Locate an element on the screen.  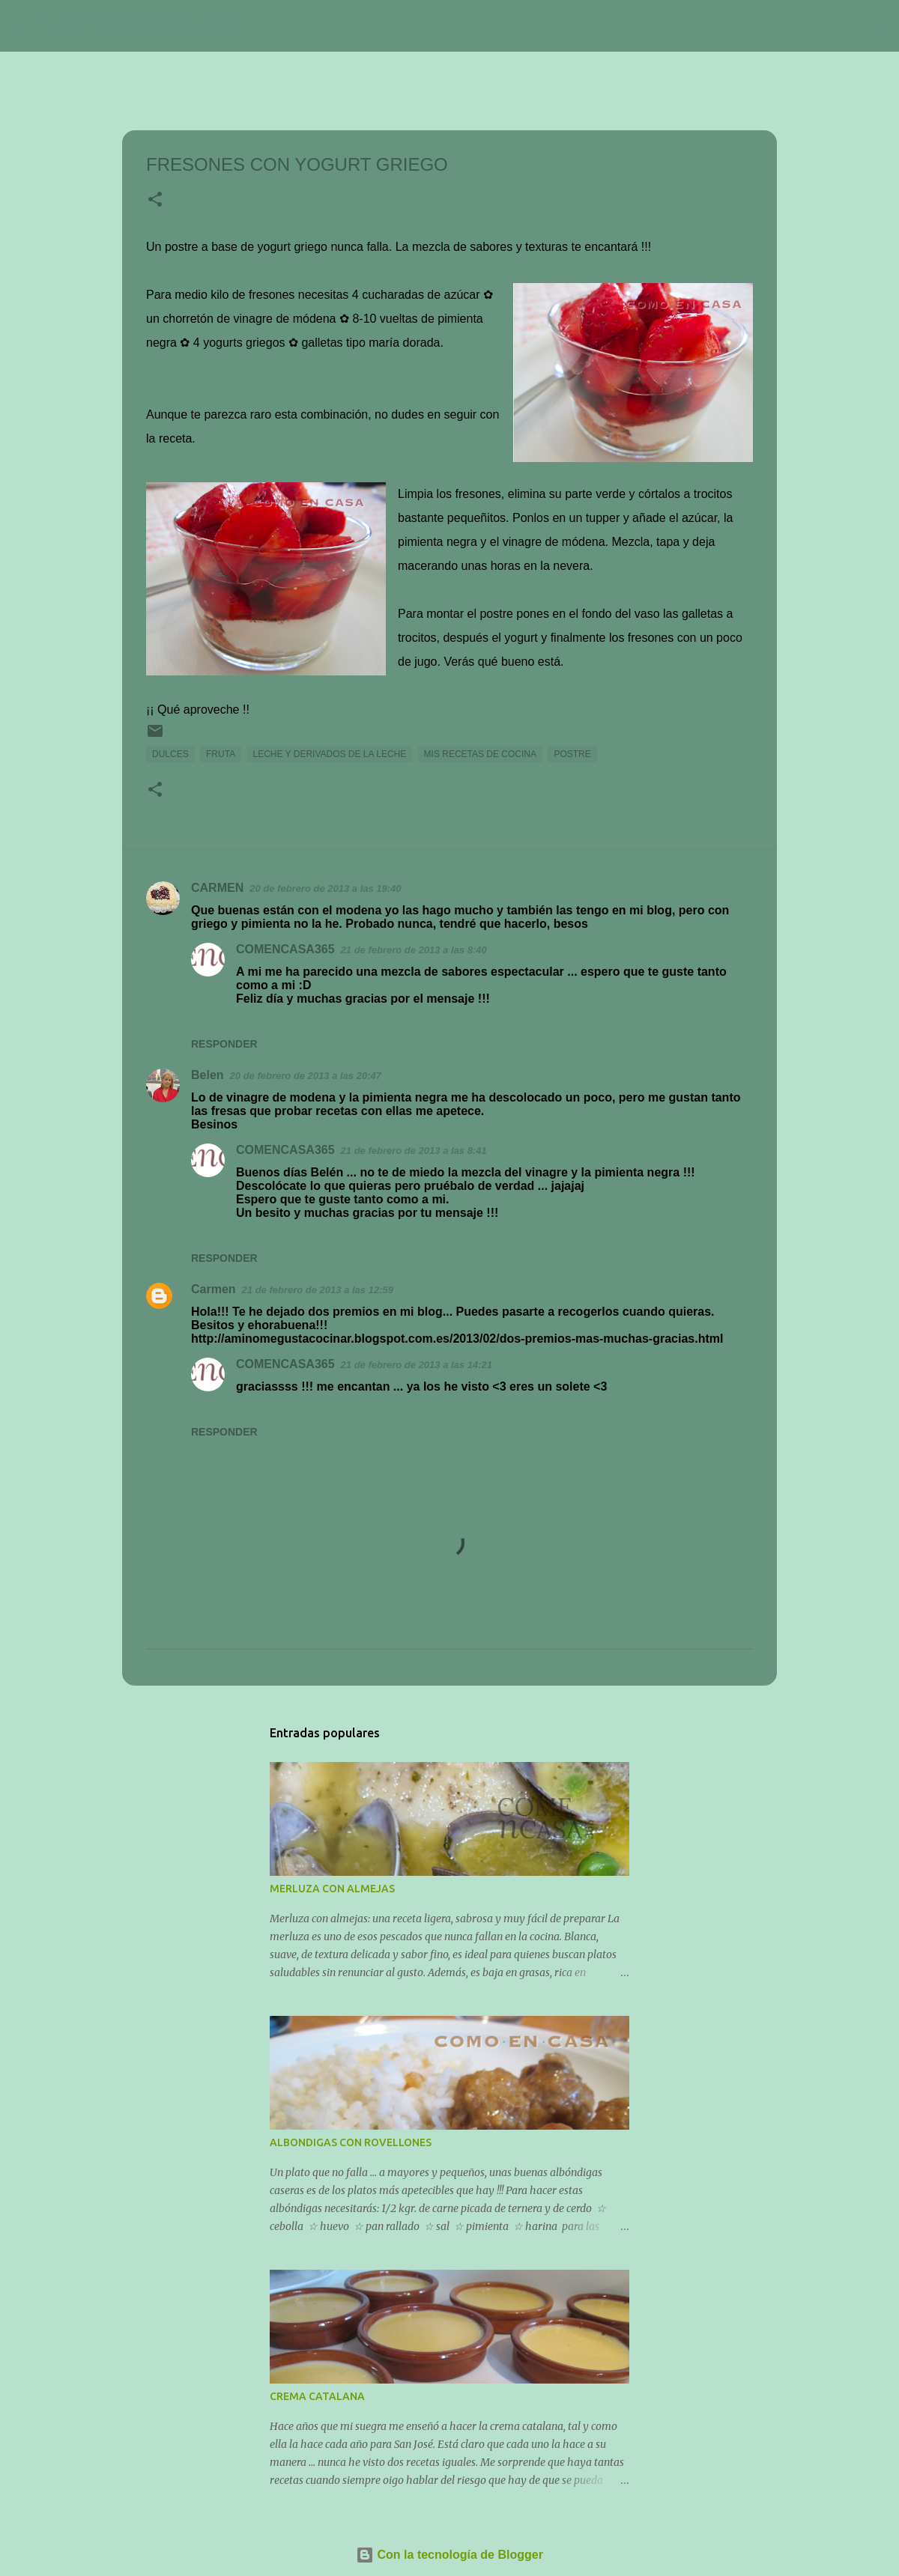
Responder is located at coordinates (224, 1044).